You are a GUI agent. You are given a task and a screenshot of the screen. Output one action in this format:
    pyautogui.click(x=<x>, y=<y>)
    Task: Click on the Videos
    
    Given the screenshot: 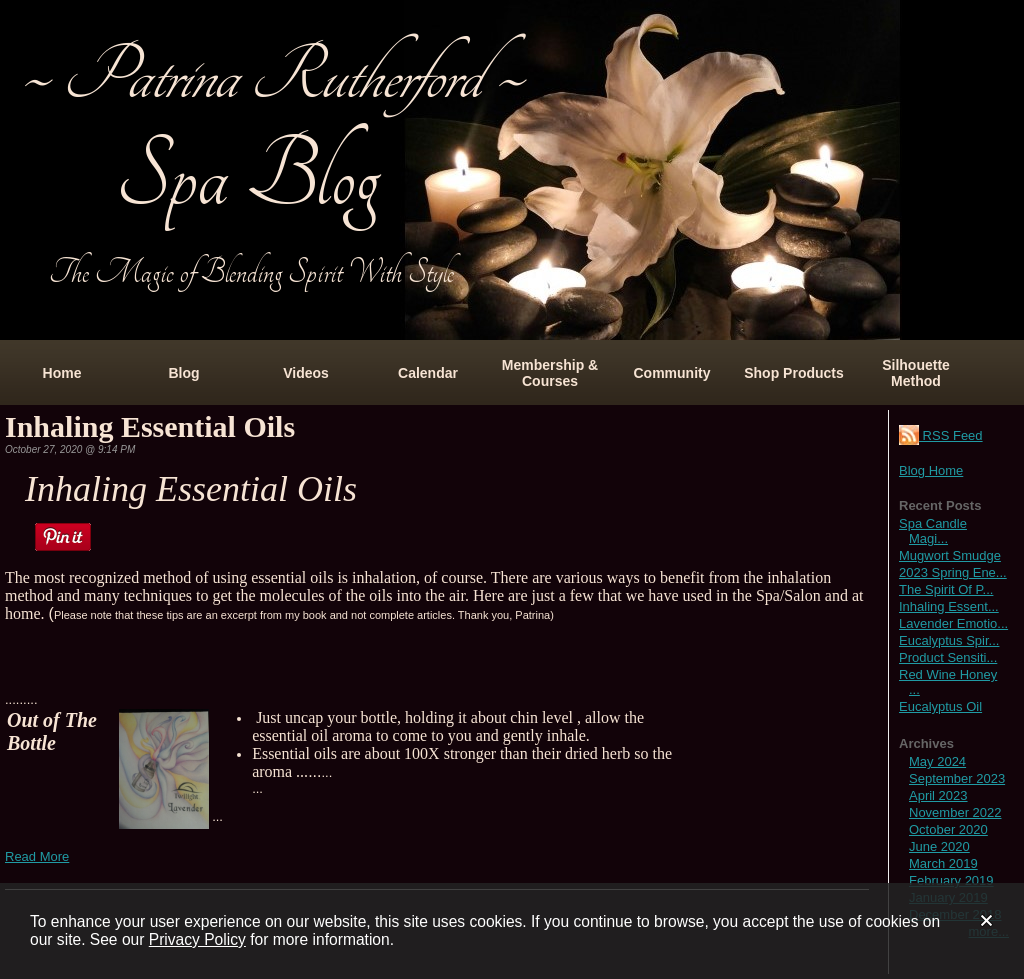 What is the action you would take?
    pyautogui.click(x=306, y=373)
    